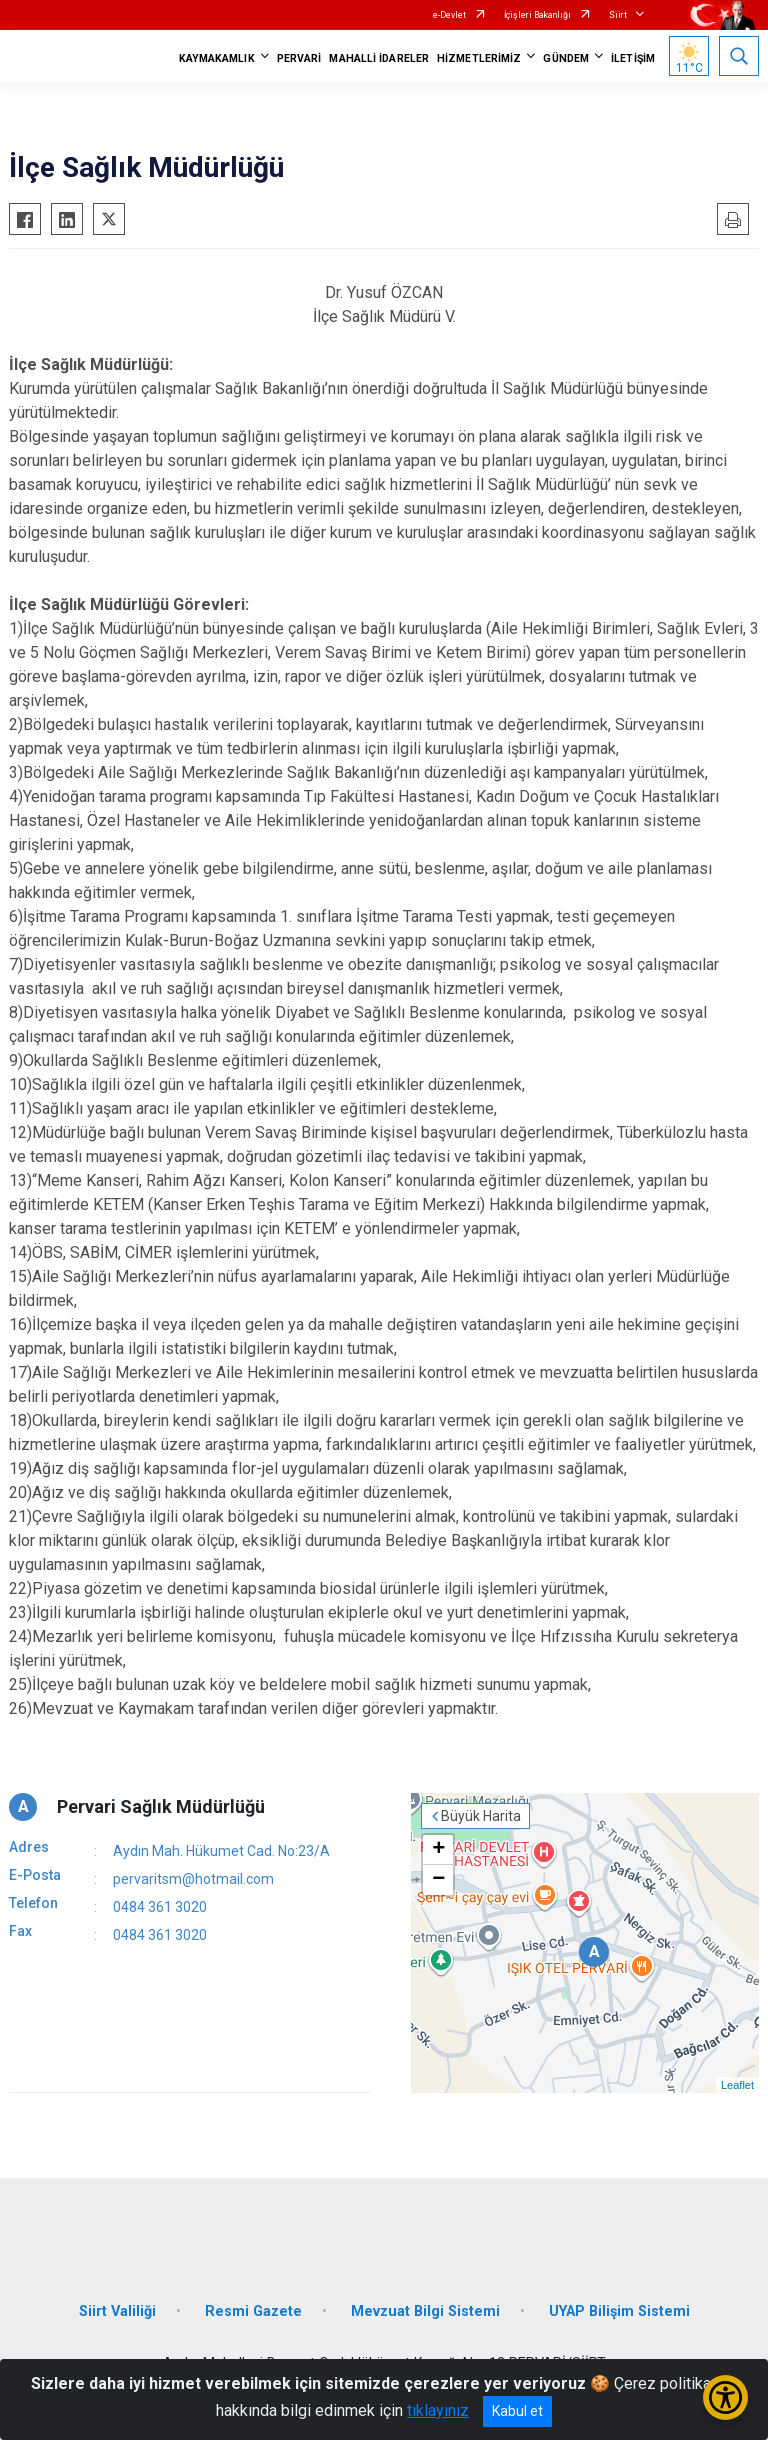 The height and width of the screenshot is (2440, 768). Describe the element at coordinates (161, 1806) in the screenshot. I see `Pervari Sağlık Müdürlüğü` at that location.